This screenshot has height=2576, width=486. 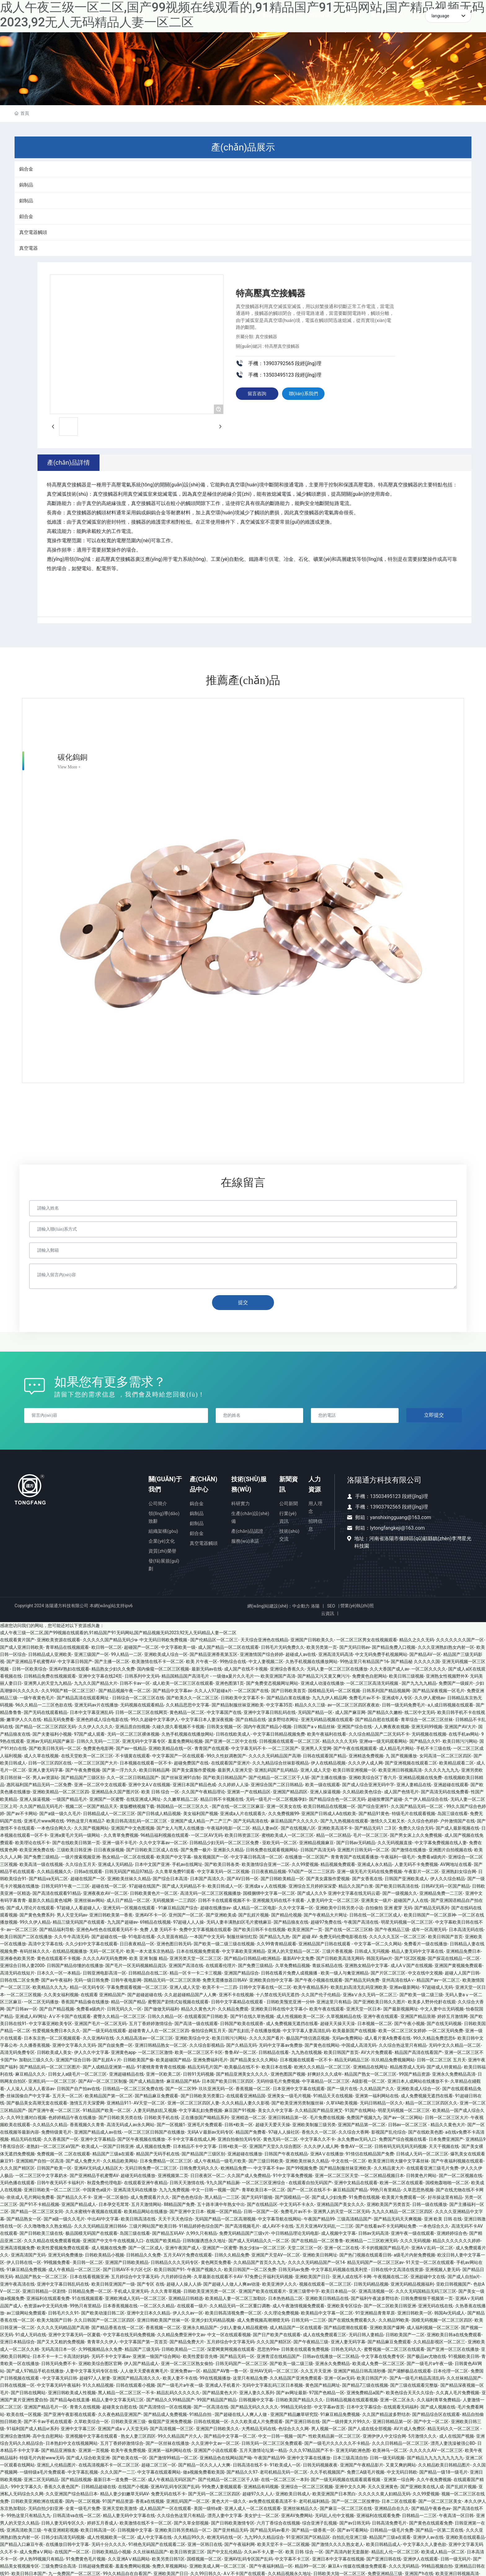 I want to click on 日韩毛片久久91, so click(x=63, y=2311).